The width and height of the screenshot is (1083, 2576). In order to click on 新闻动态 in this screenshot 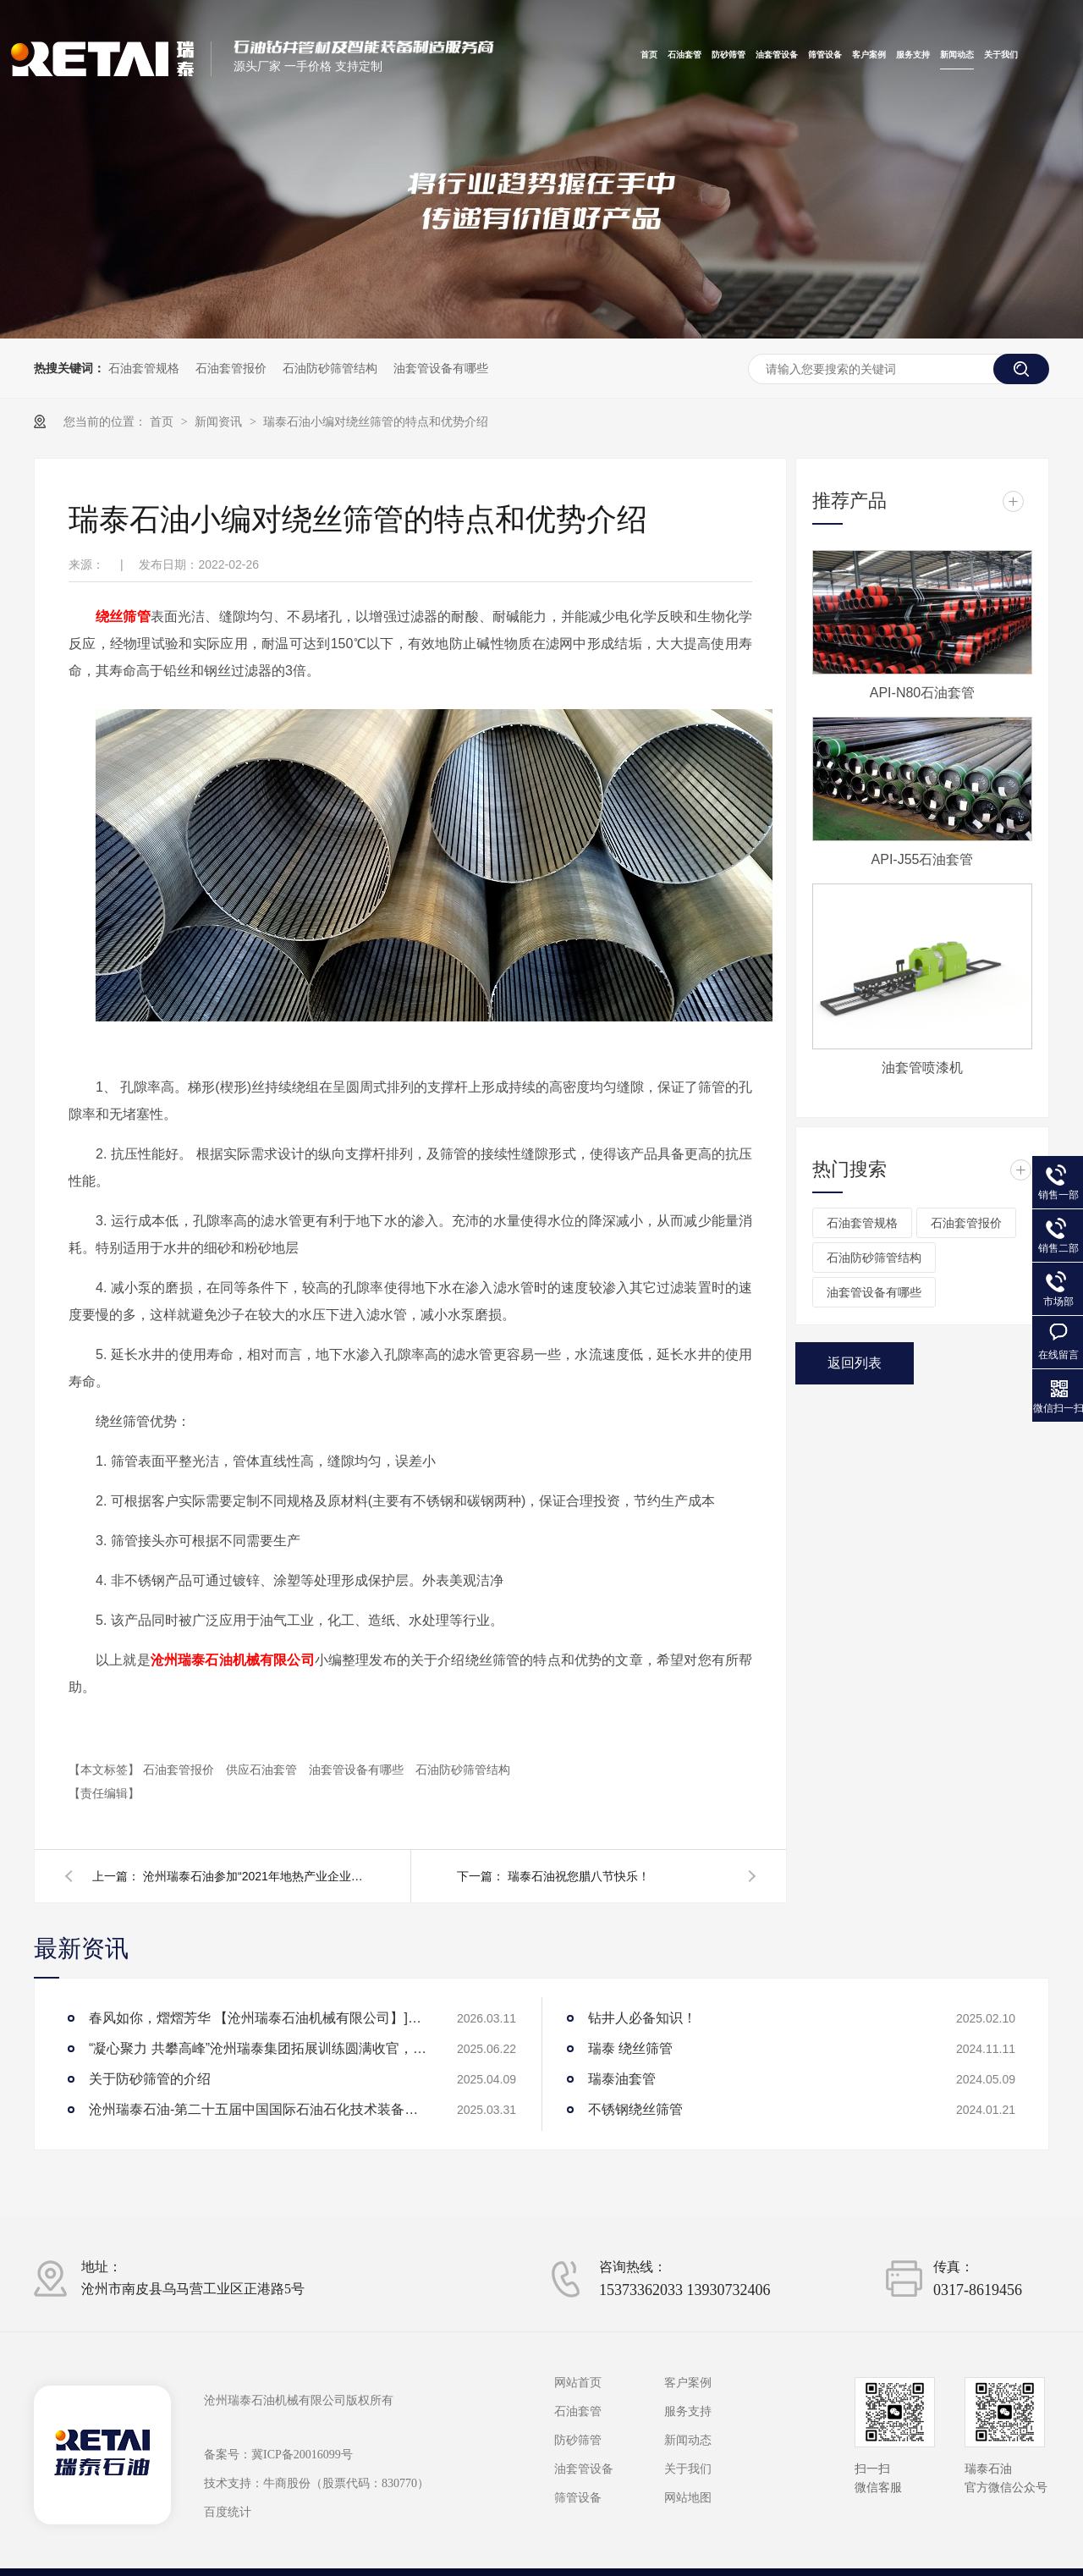, I will do `click(957, 55)`.